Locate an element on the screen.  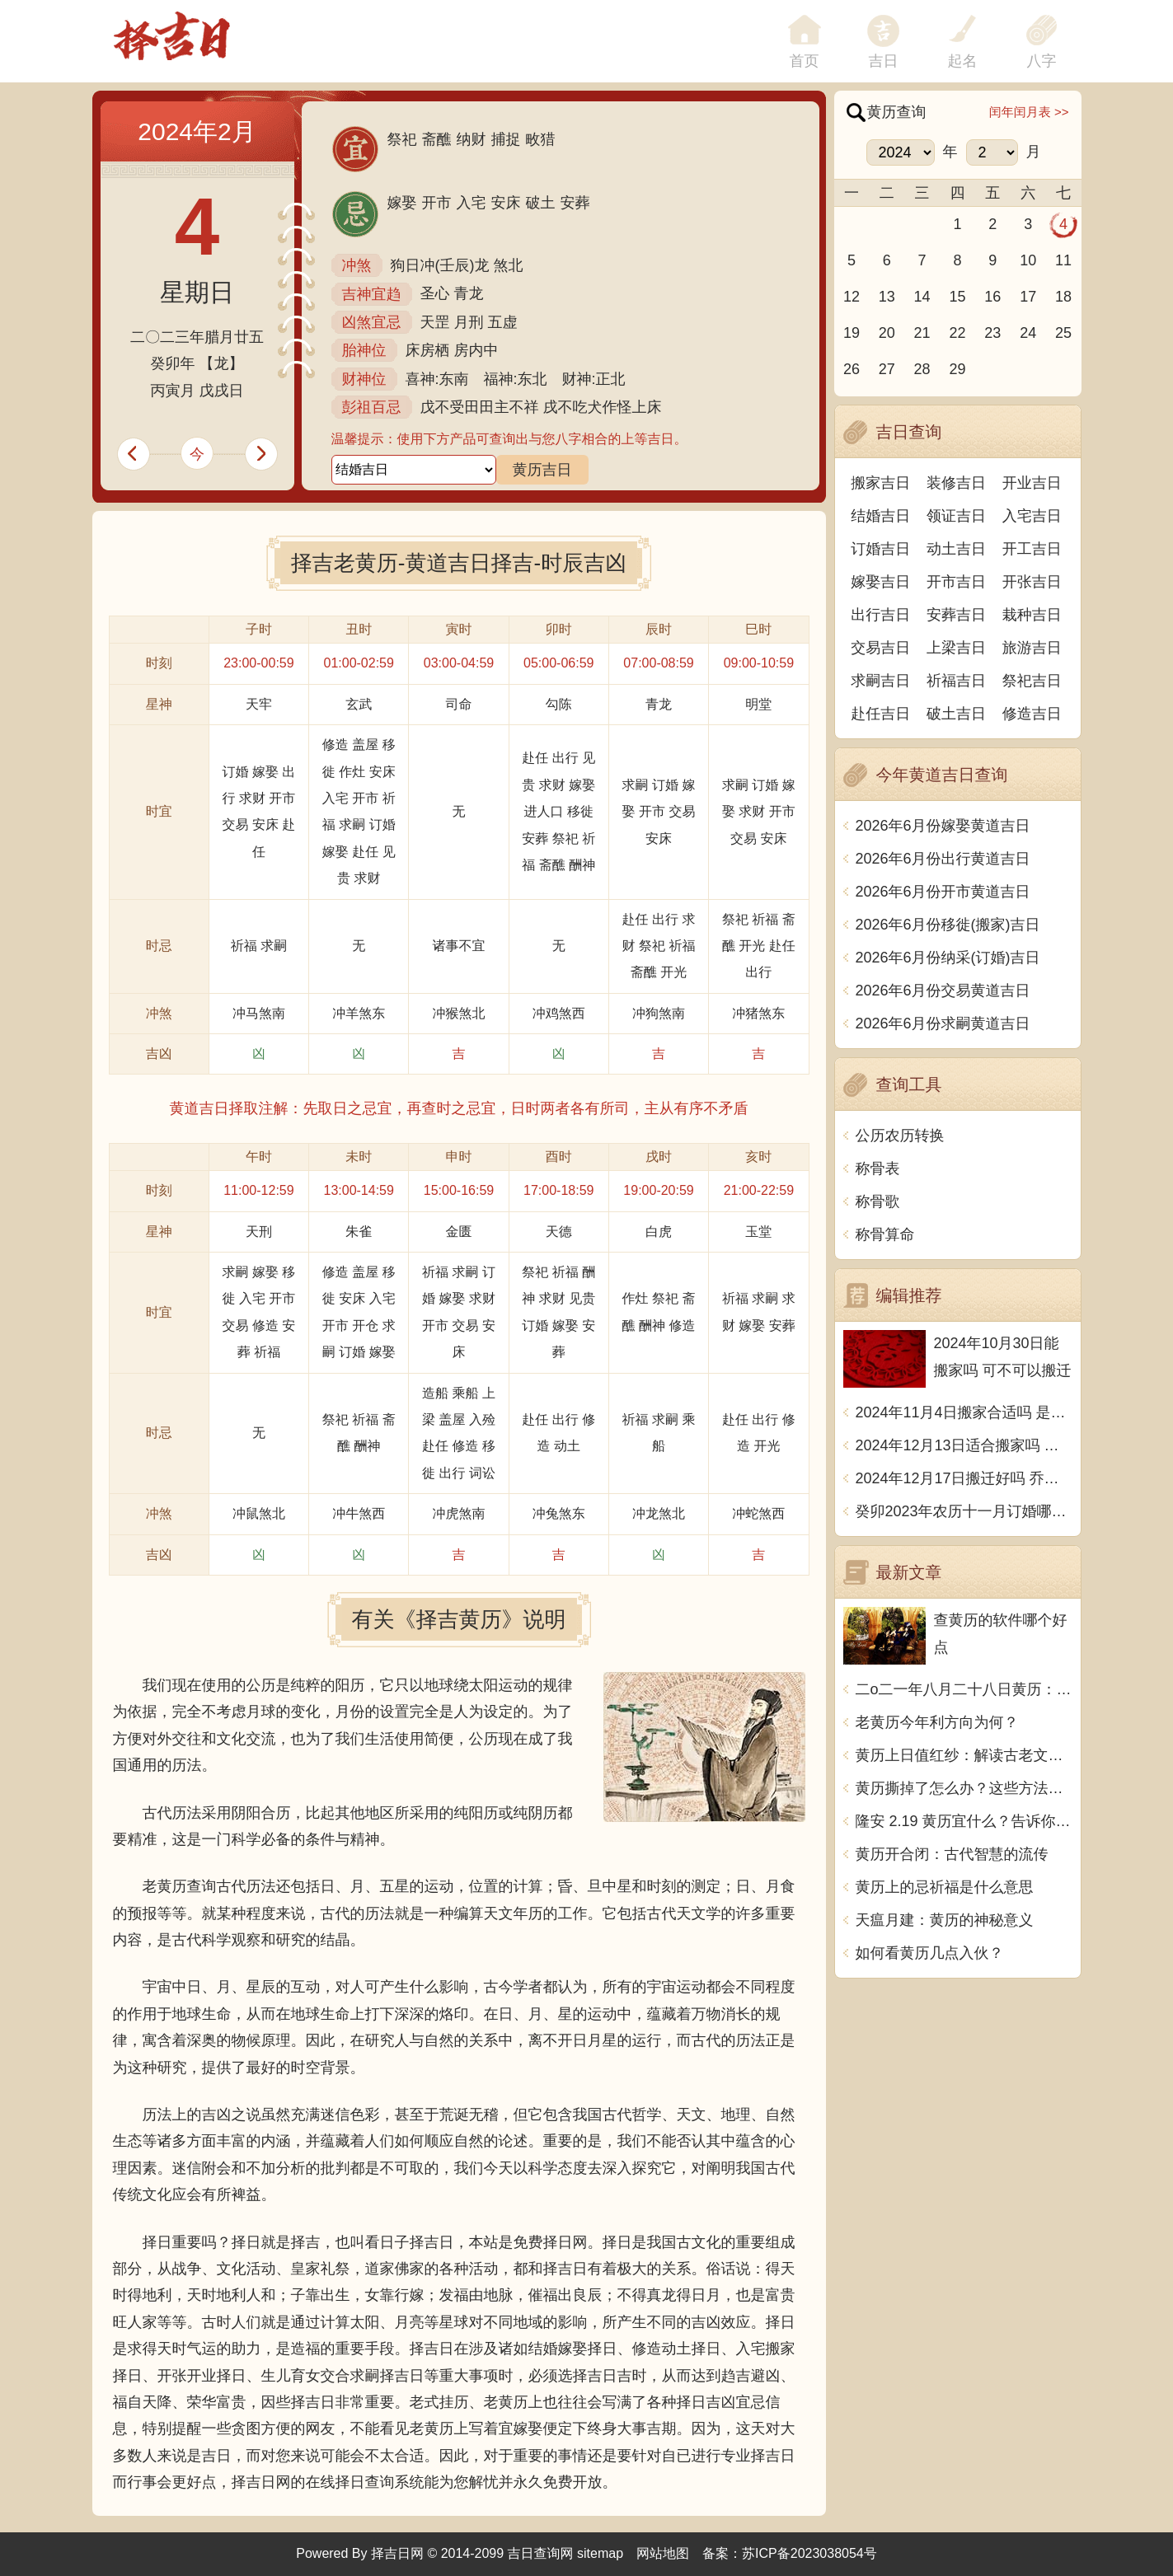
安葬 is located at coordinates (575, 202).